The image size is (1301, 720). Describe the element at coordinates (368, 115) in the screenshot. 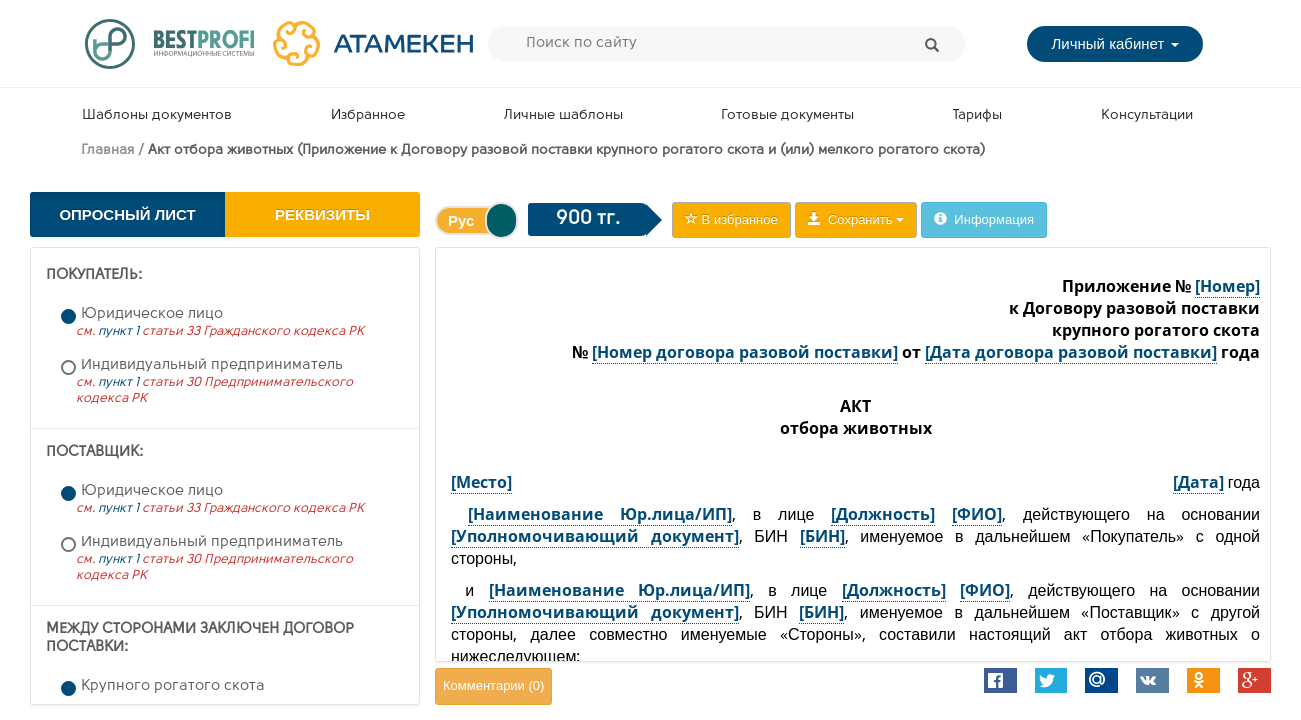

I see `Избранное` at that location.